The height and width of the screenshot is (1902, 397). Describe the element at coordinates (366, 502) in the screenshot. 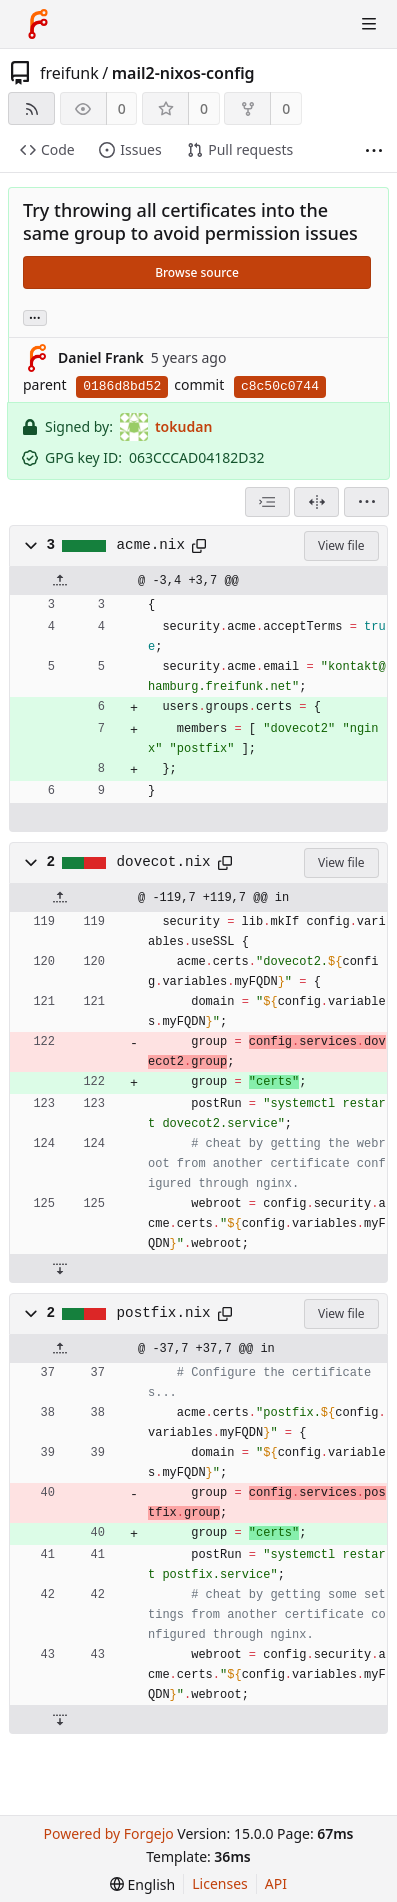

I see `[menu]` at that location.